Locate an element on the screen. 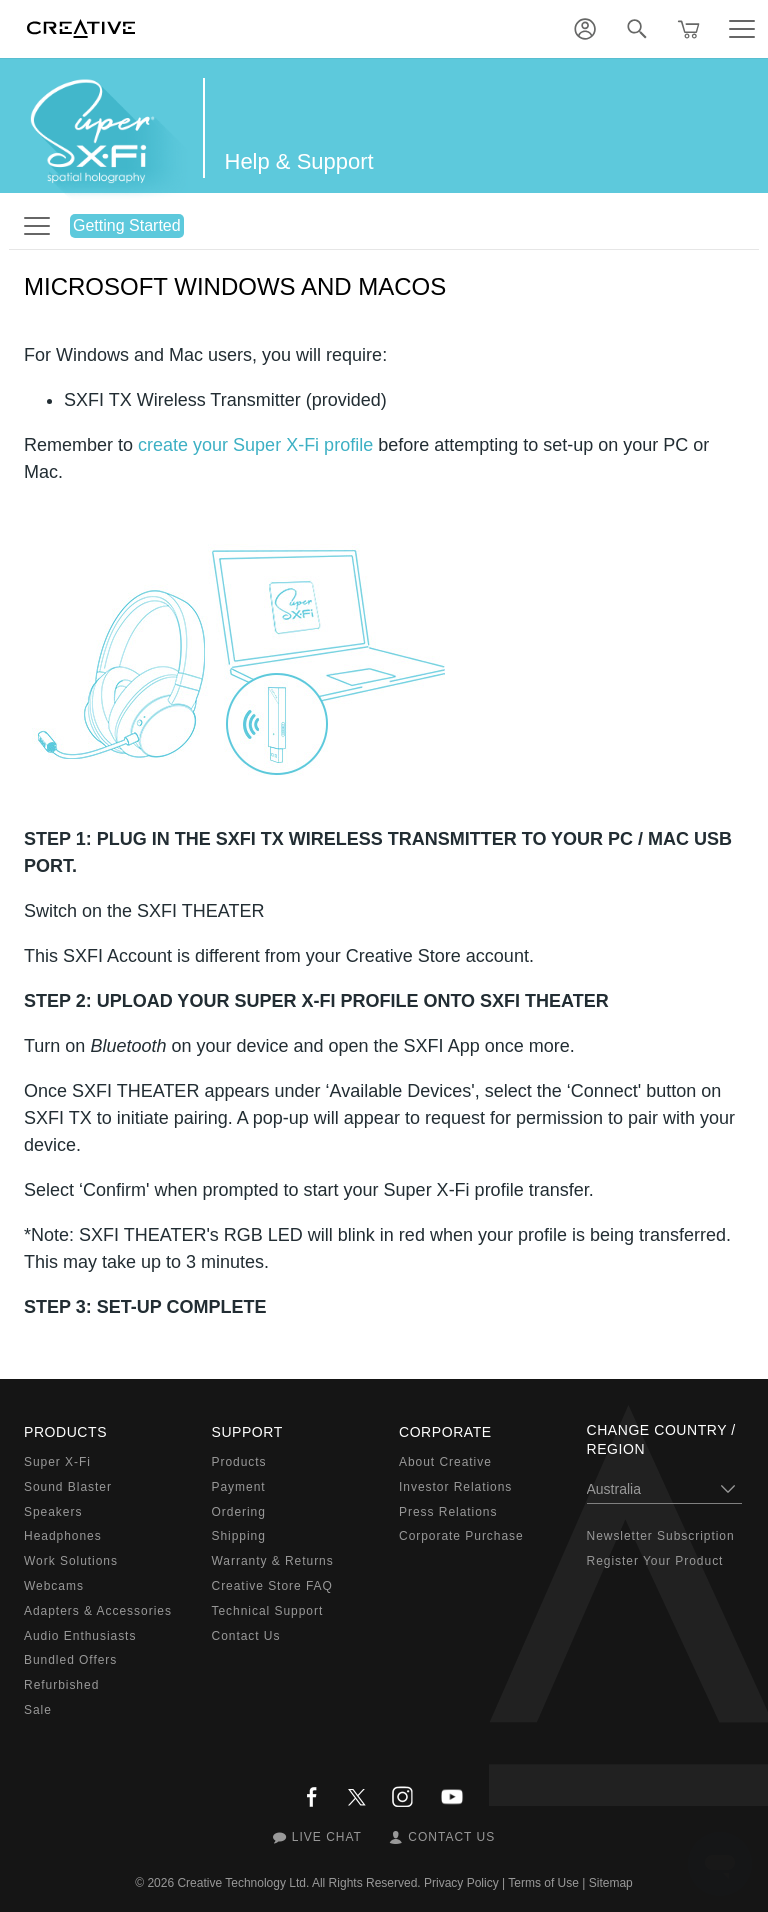 This screenshot has width=768, height=1912. Bundled Offers is located at coordinates (70, 1660).